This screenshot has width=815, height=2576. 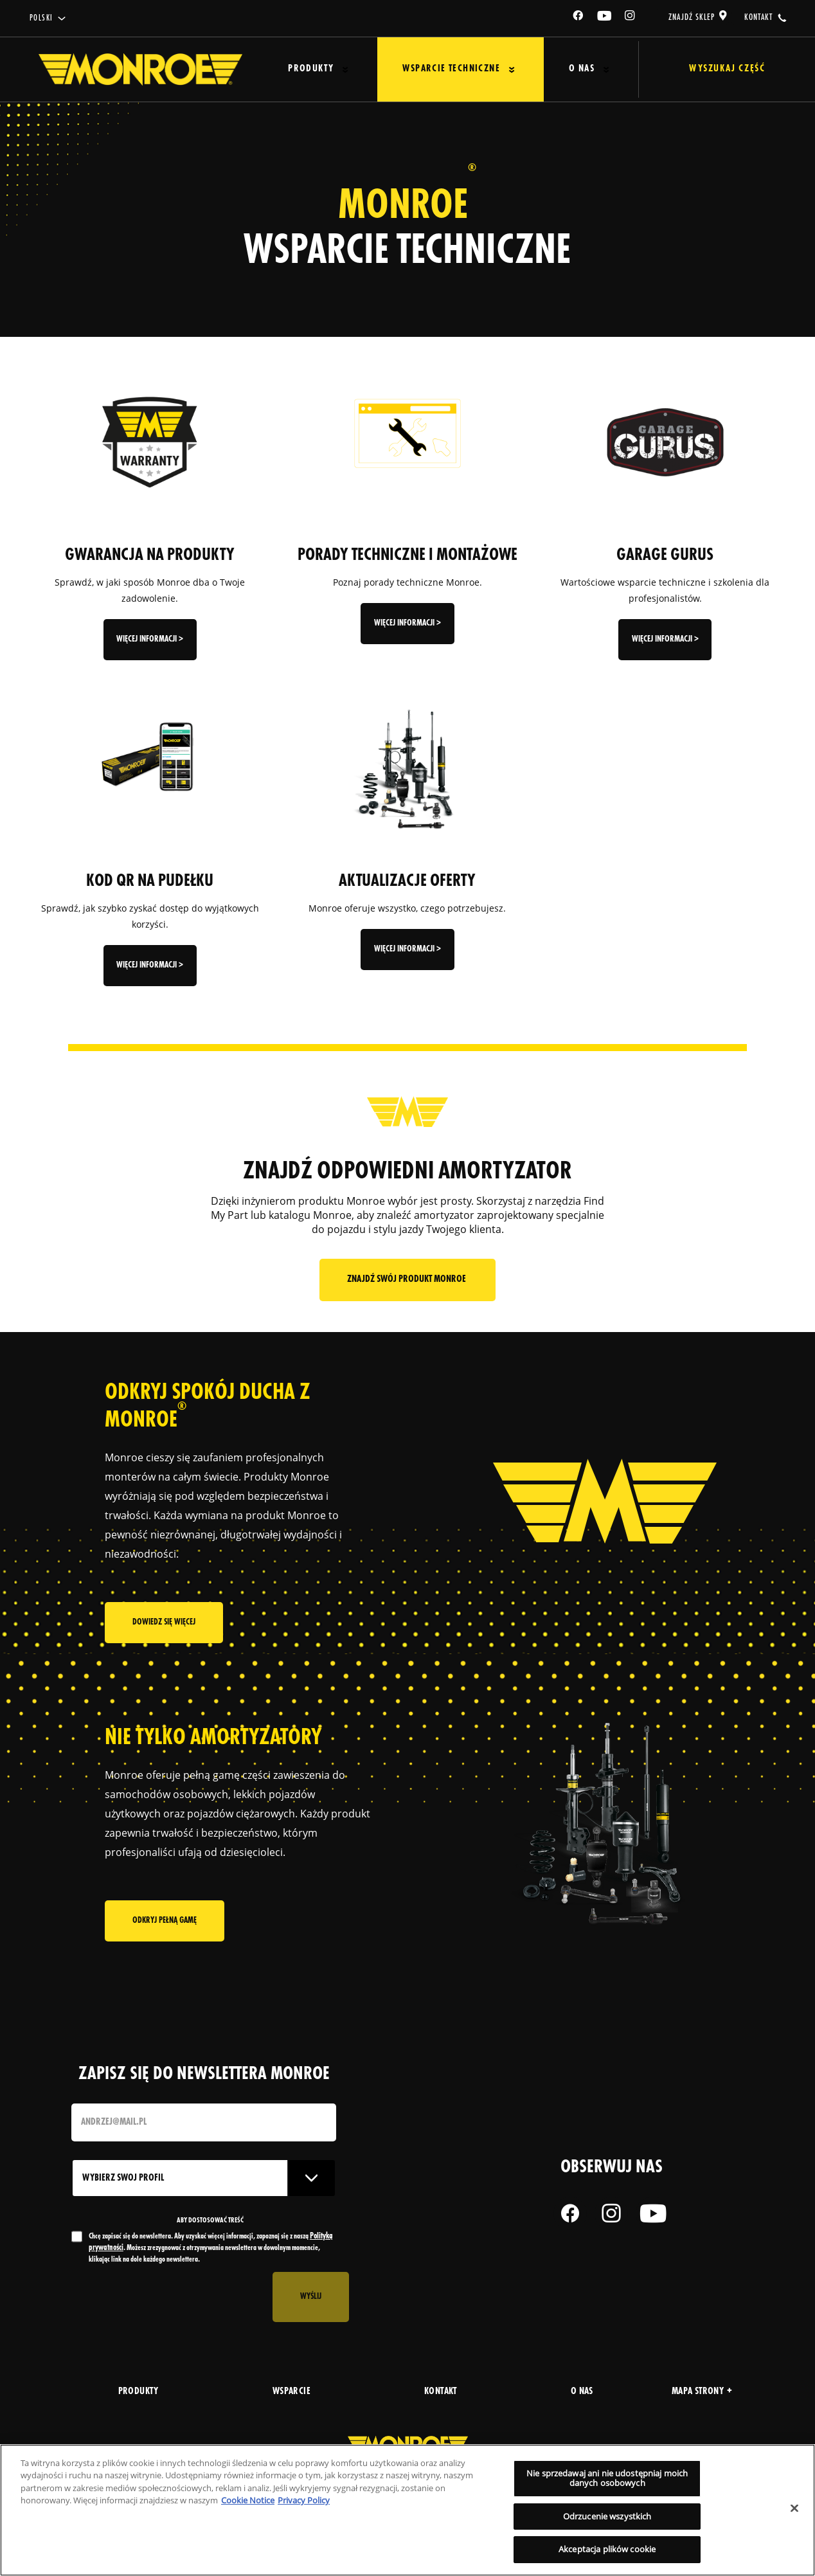 What do you see at coordinates (605, 18) in the screenshot?
I see `[YouTube]` at bounding box center [605, 18].